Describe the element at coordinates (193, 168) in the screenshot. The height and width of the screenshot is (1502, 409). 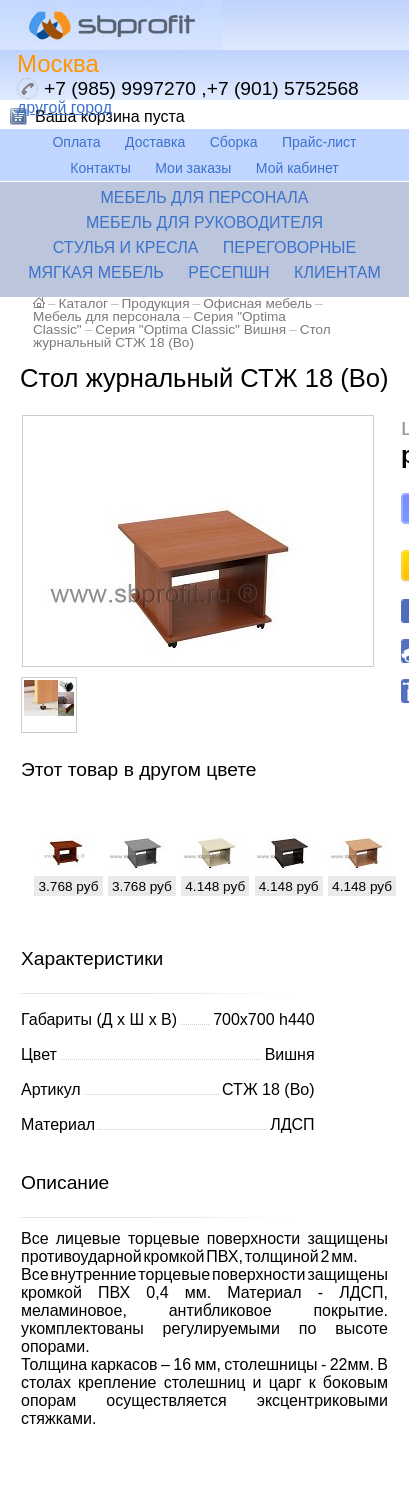
I see `Мои заказы` at that location.